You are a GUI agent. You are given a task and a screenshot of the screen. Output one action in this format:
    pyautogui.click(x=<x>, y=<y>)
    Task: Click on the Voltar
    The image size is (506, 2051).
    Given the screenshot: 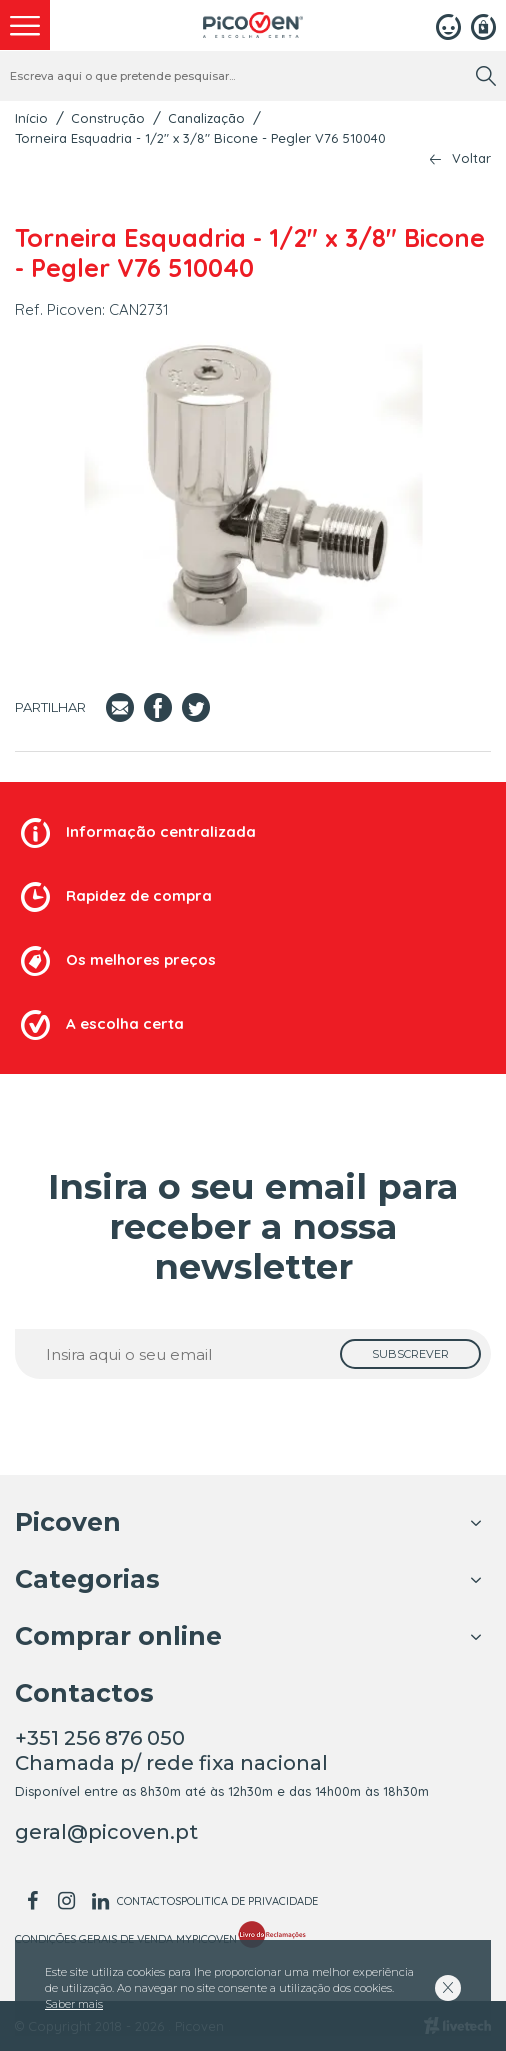 What is the action you would take?
    pyautogui.click(x=471, y=158)
    